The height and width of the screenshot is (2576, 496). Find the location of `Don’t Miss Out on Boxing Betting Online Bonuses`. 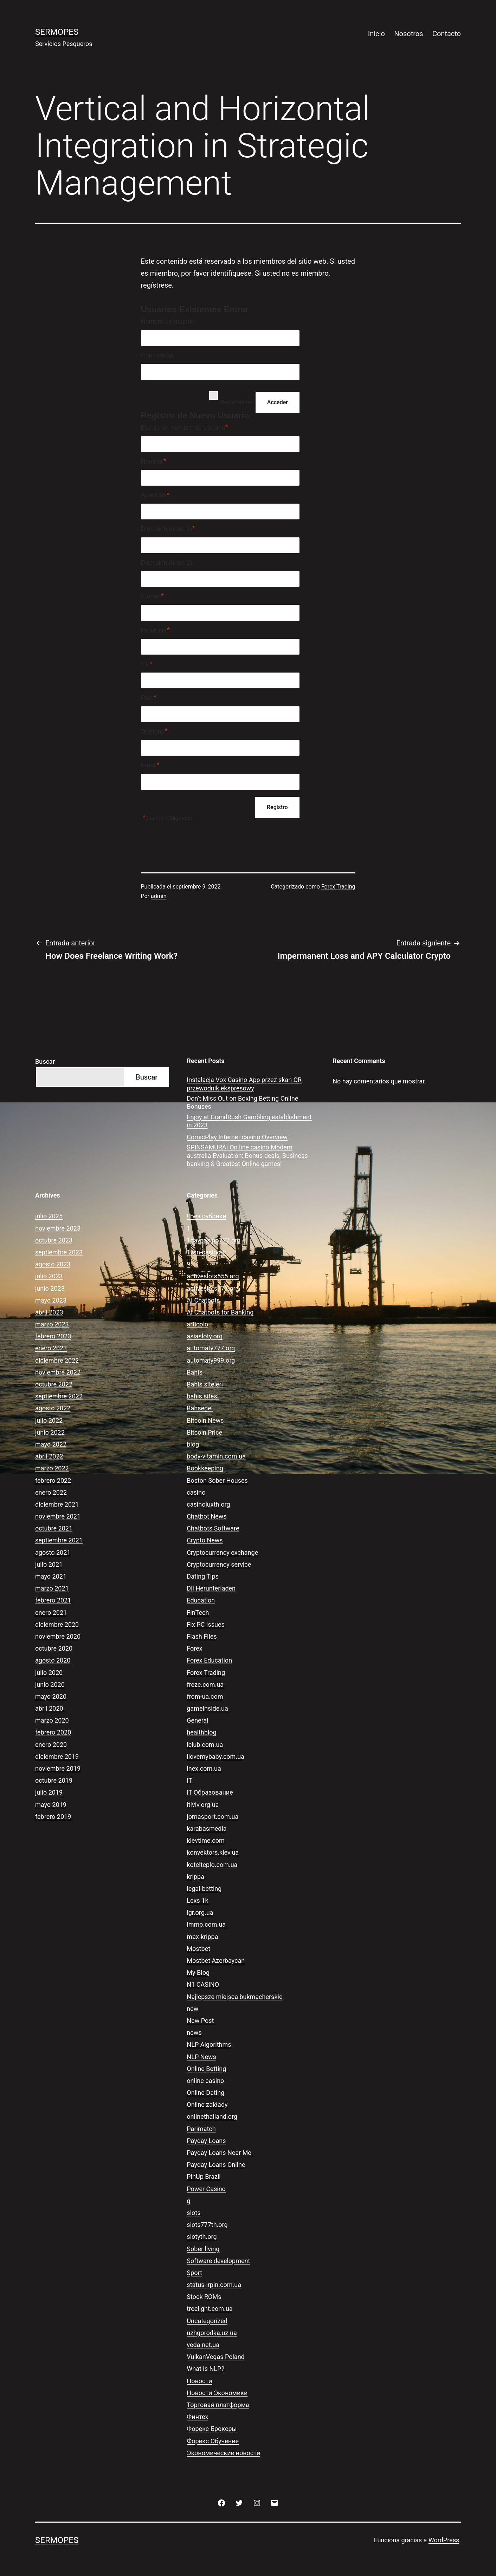

Don’t Miss Out on Boxing Betting Online Bonuses is located at coordinates (242, 1102).